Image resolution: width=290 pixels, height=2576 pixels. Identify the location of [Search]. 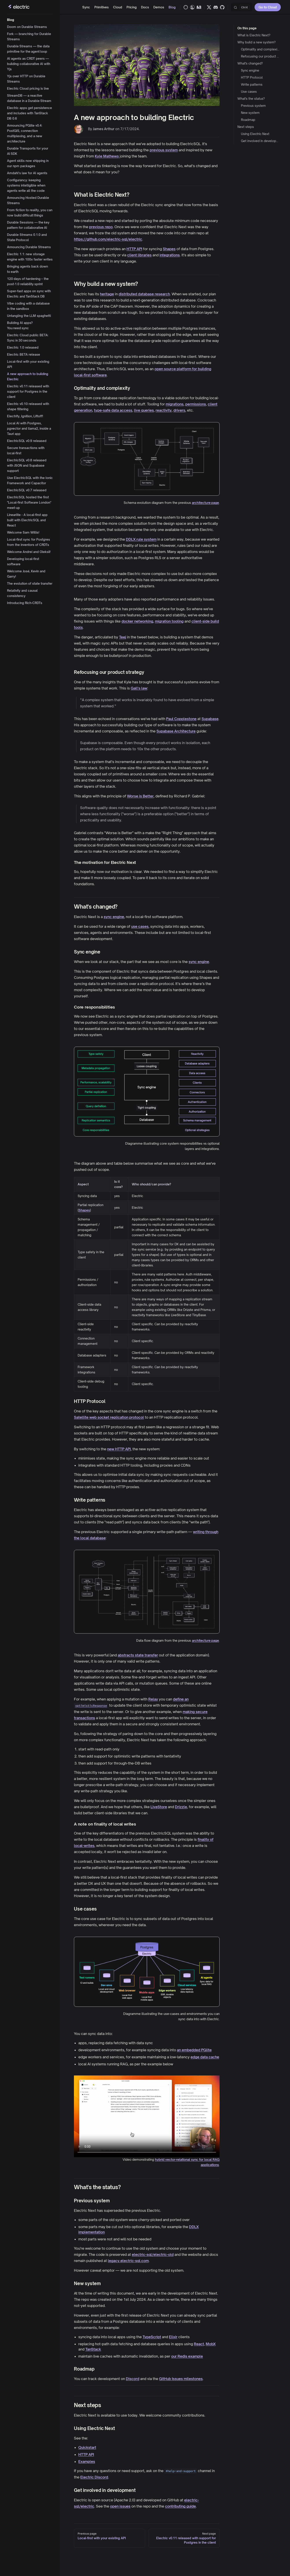
(241, 7).